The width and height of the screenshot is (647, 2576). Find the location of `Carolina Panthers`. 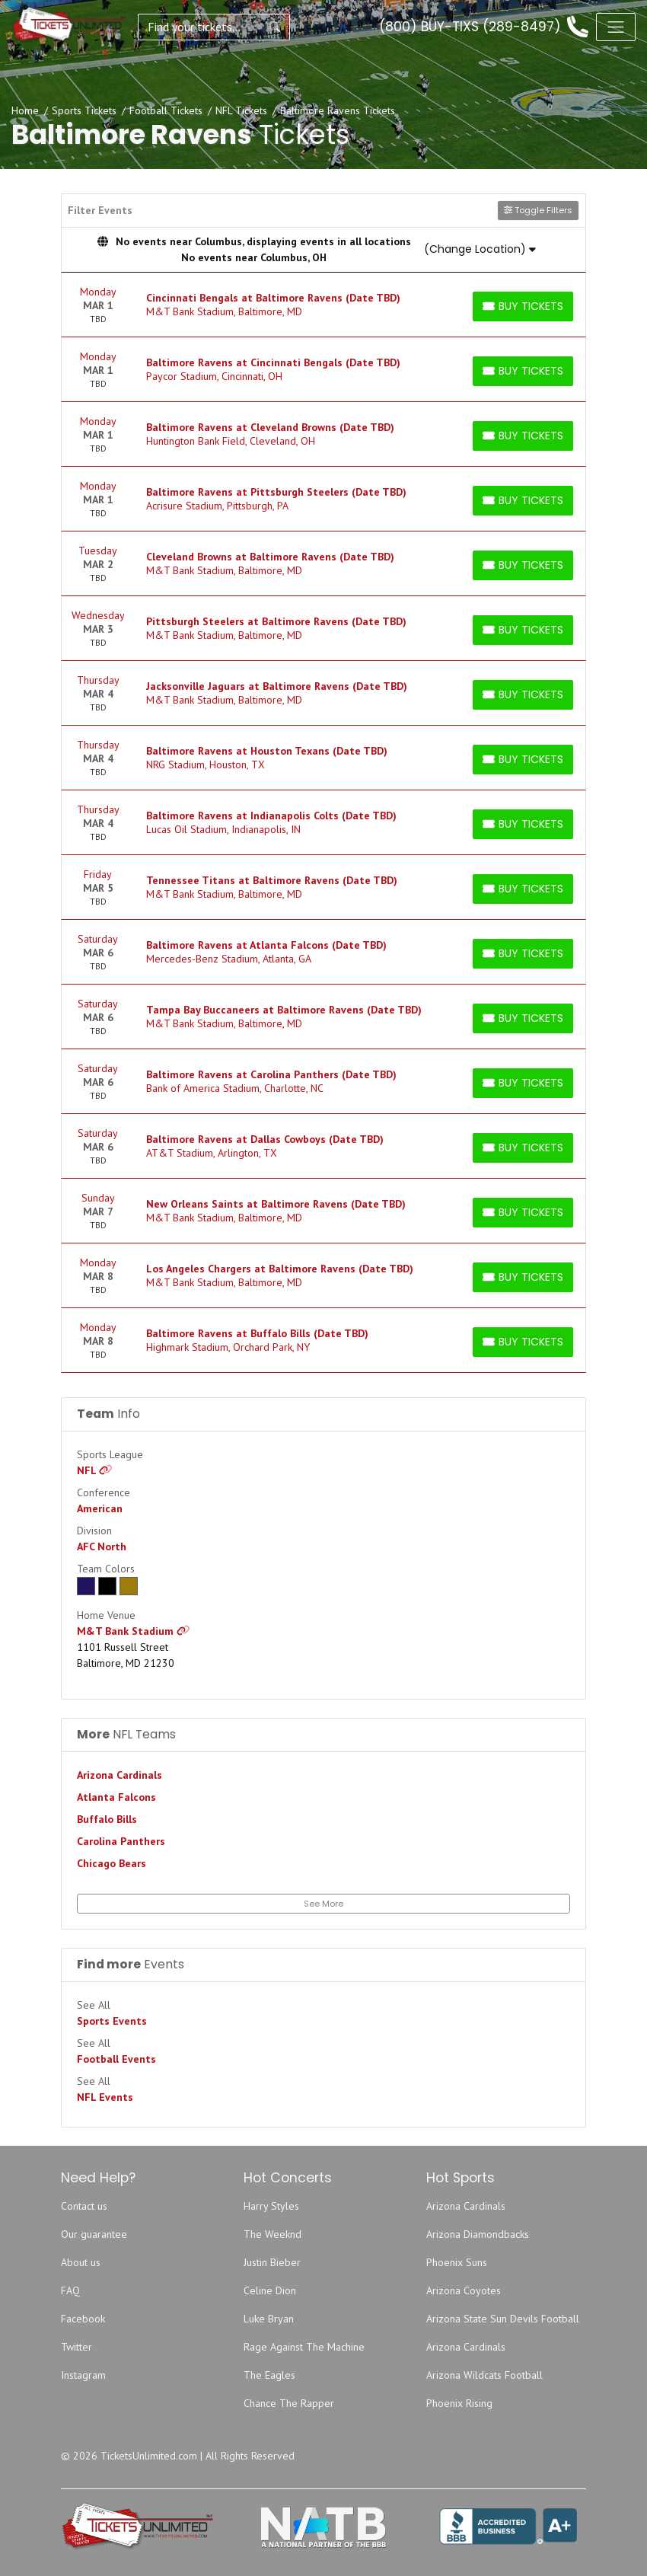

Carolina Panthers is located at coordinates (121, 1841).